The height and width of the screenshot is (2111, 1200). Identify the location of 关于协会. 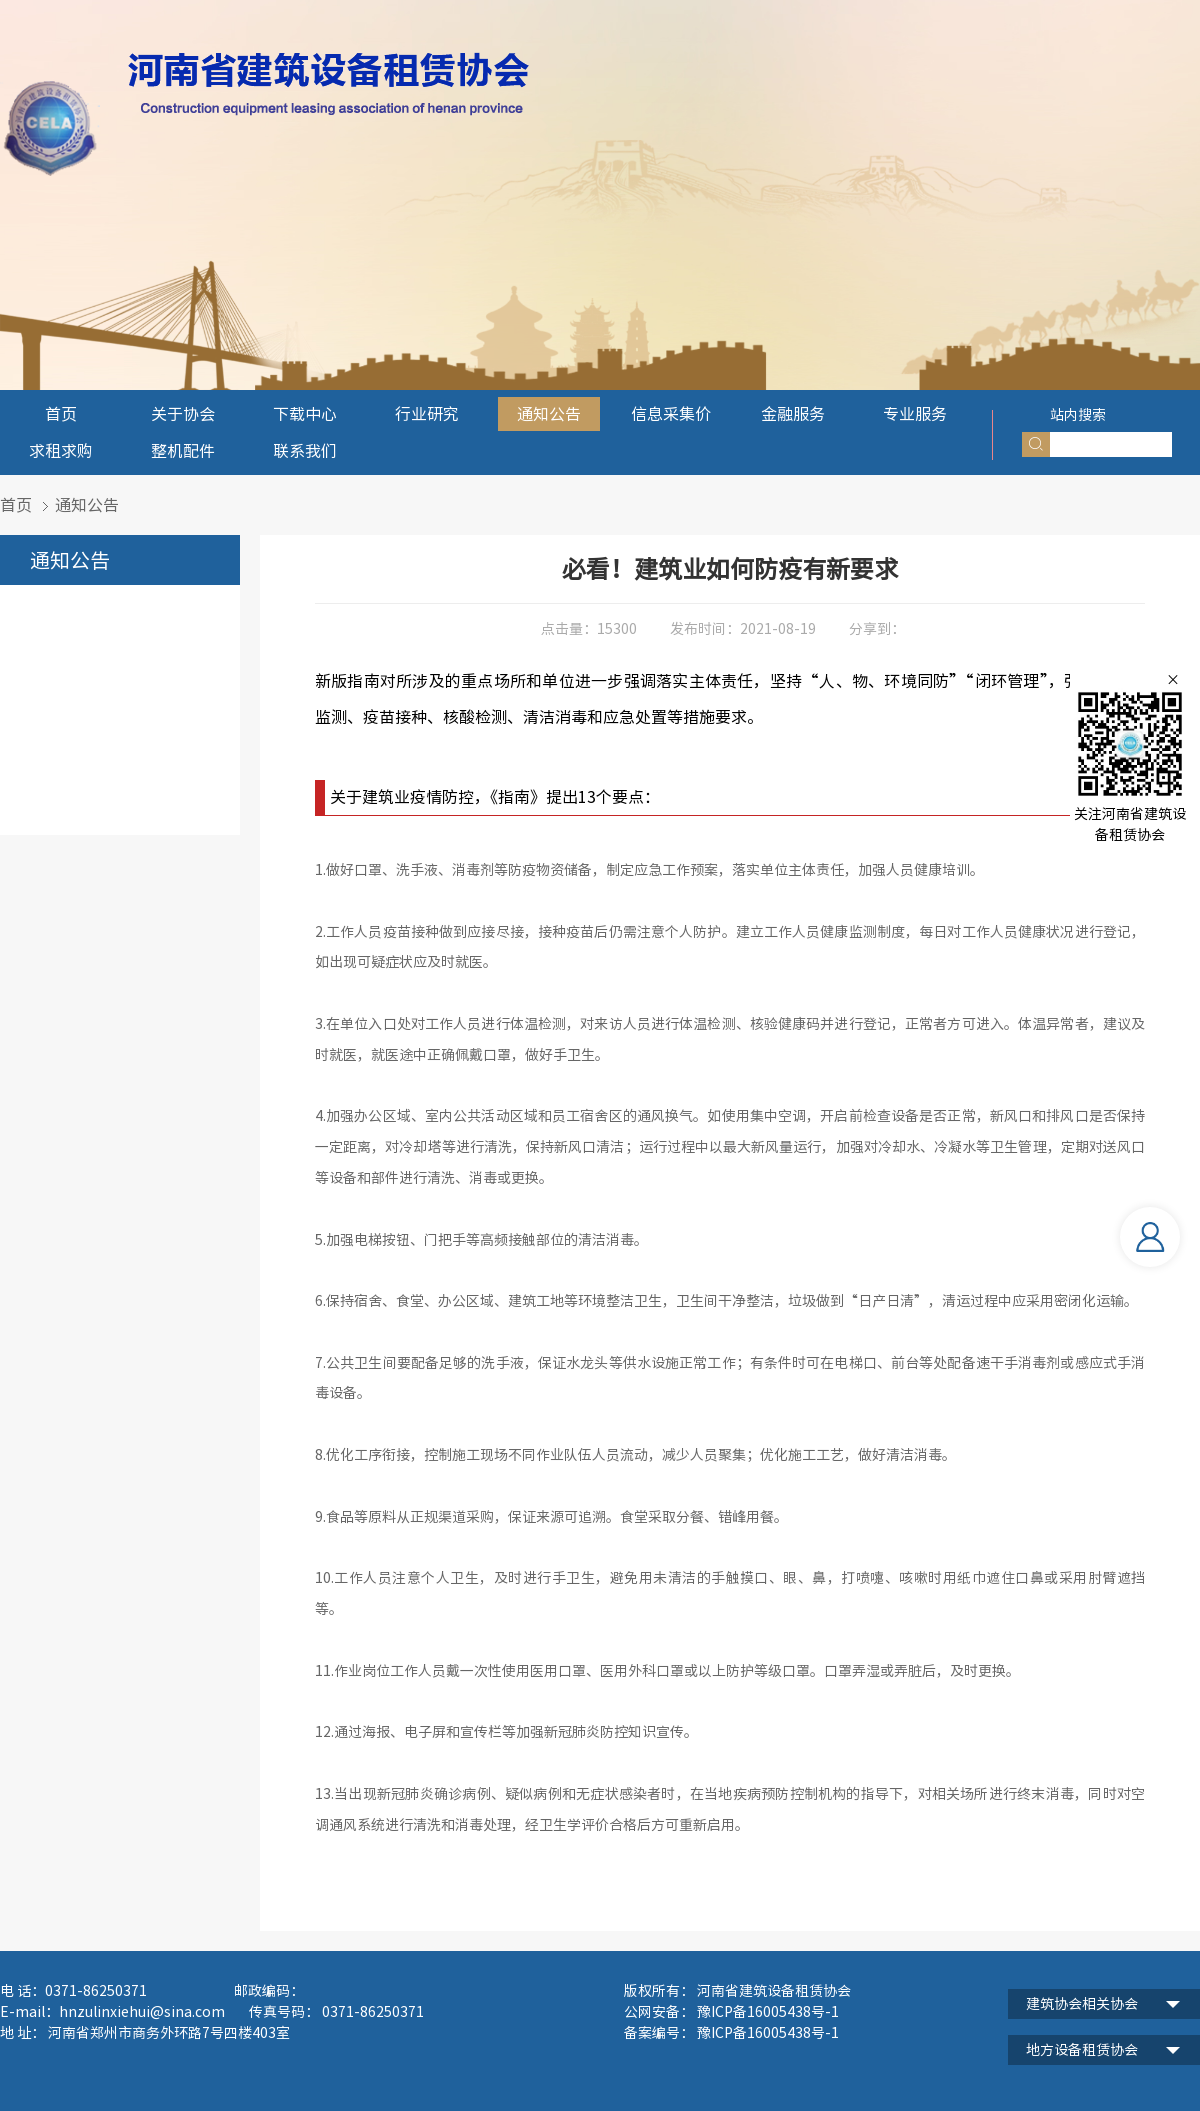
(183, 414).